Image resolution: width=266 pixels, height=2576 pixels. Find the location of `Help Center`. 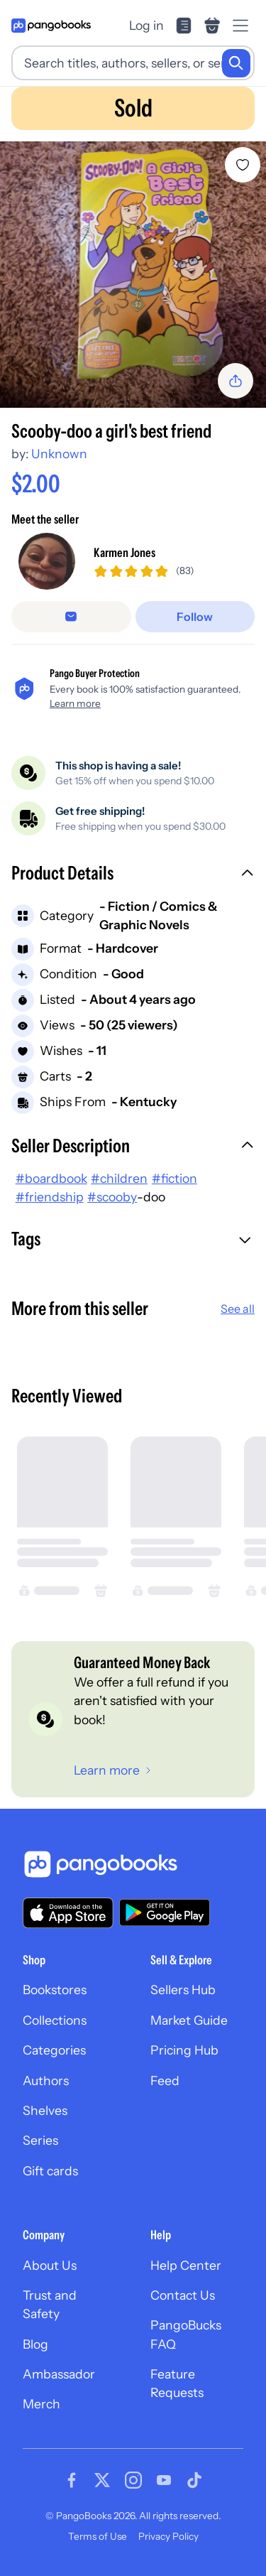

Help Center is located at coordinates (185, 2265).